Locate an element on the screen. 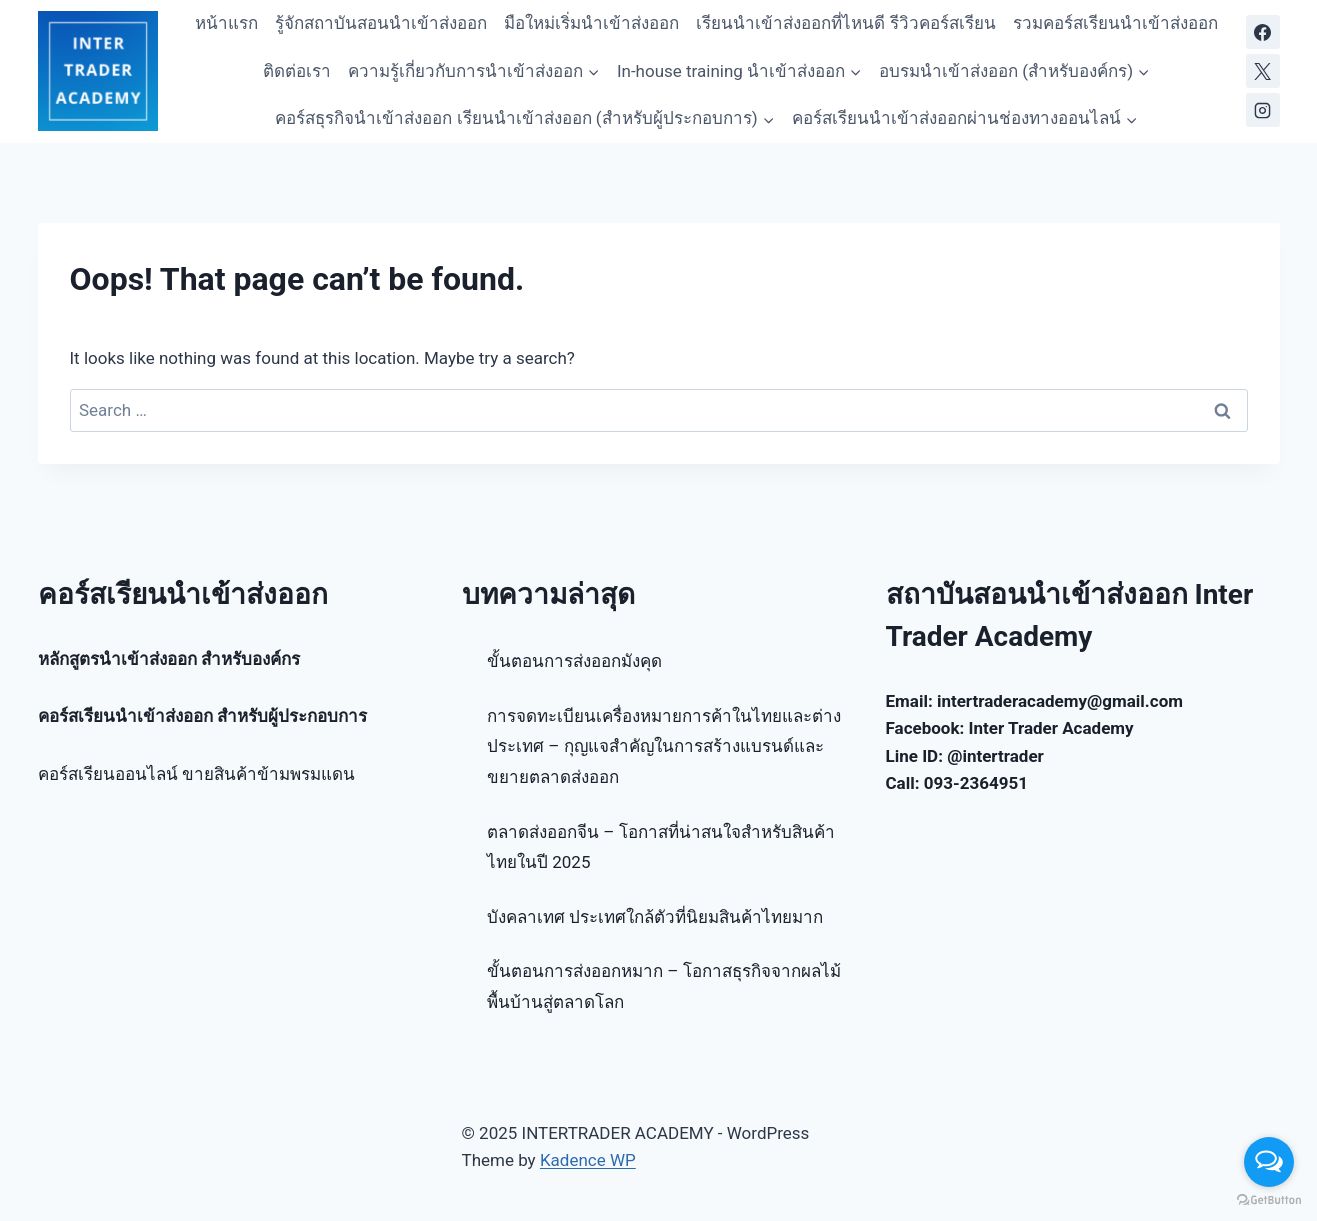 The width and height of the screenshot is (1317, 1221). Kadence WP is located at coordinates (588, 1160).